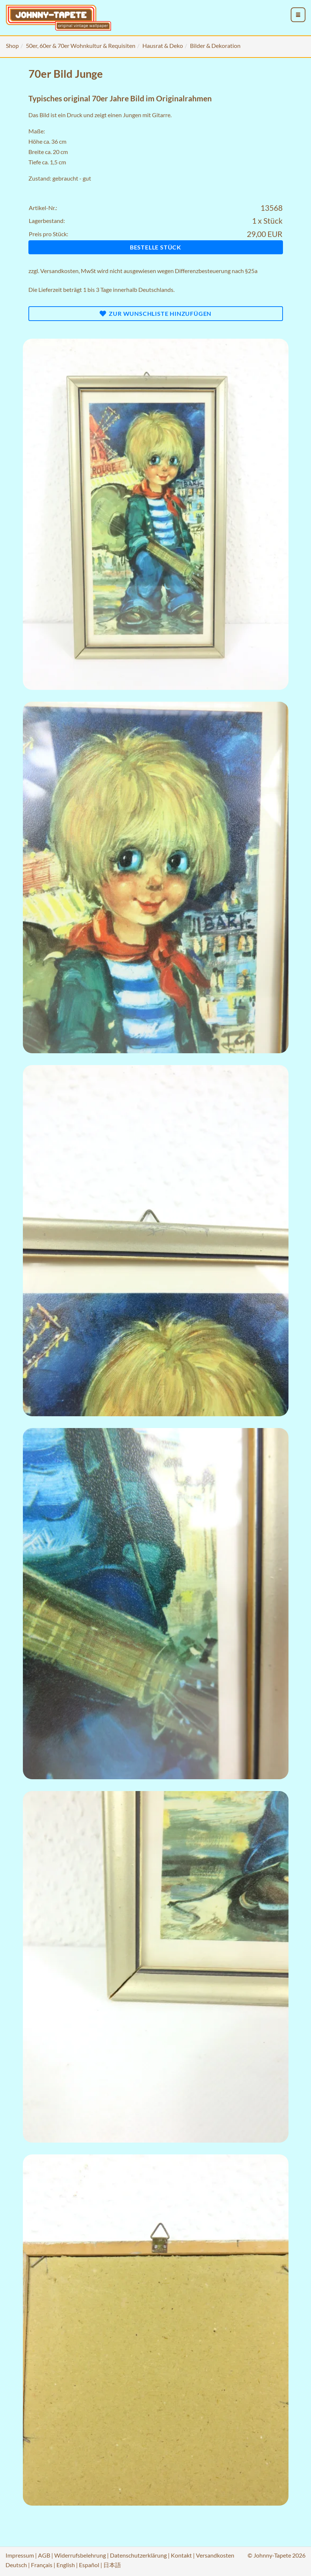 Image resolution: width=311 pixels, height=2576 pixels. Describe the element at coordinates (138, 2555) in the screenshot. I see `Datenschutzerklärung` at that location.